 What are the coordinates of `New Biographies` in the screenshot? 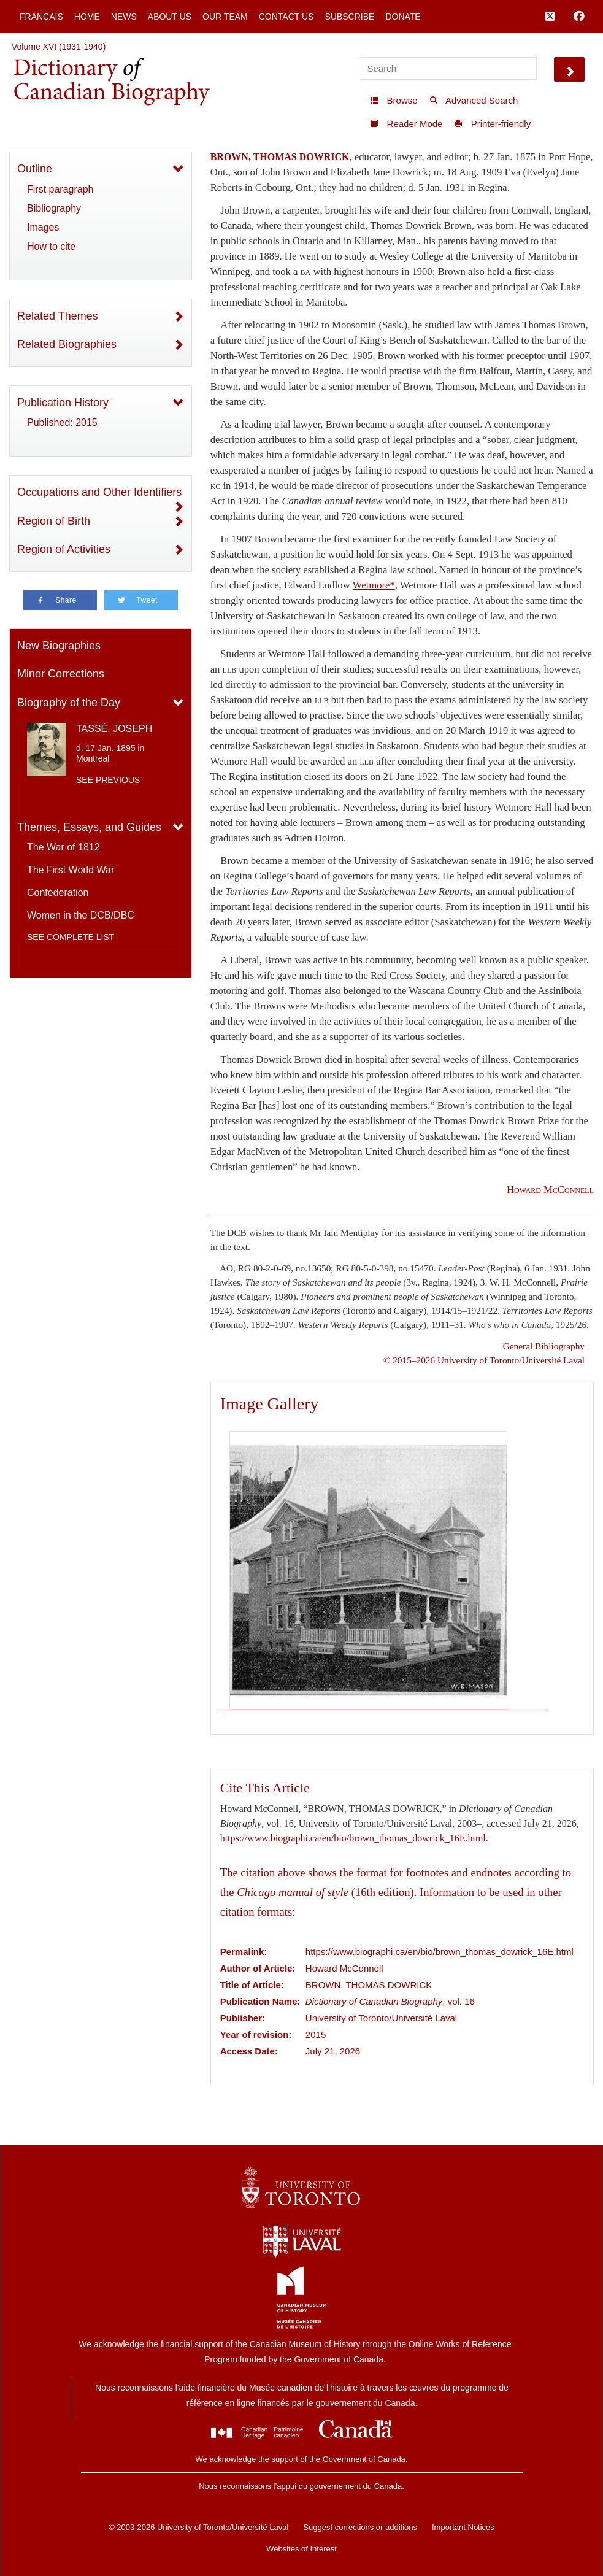 It's located at (59, 645).